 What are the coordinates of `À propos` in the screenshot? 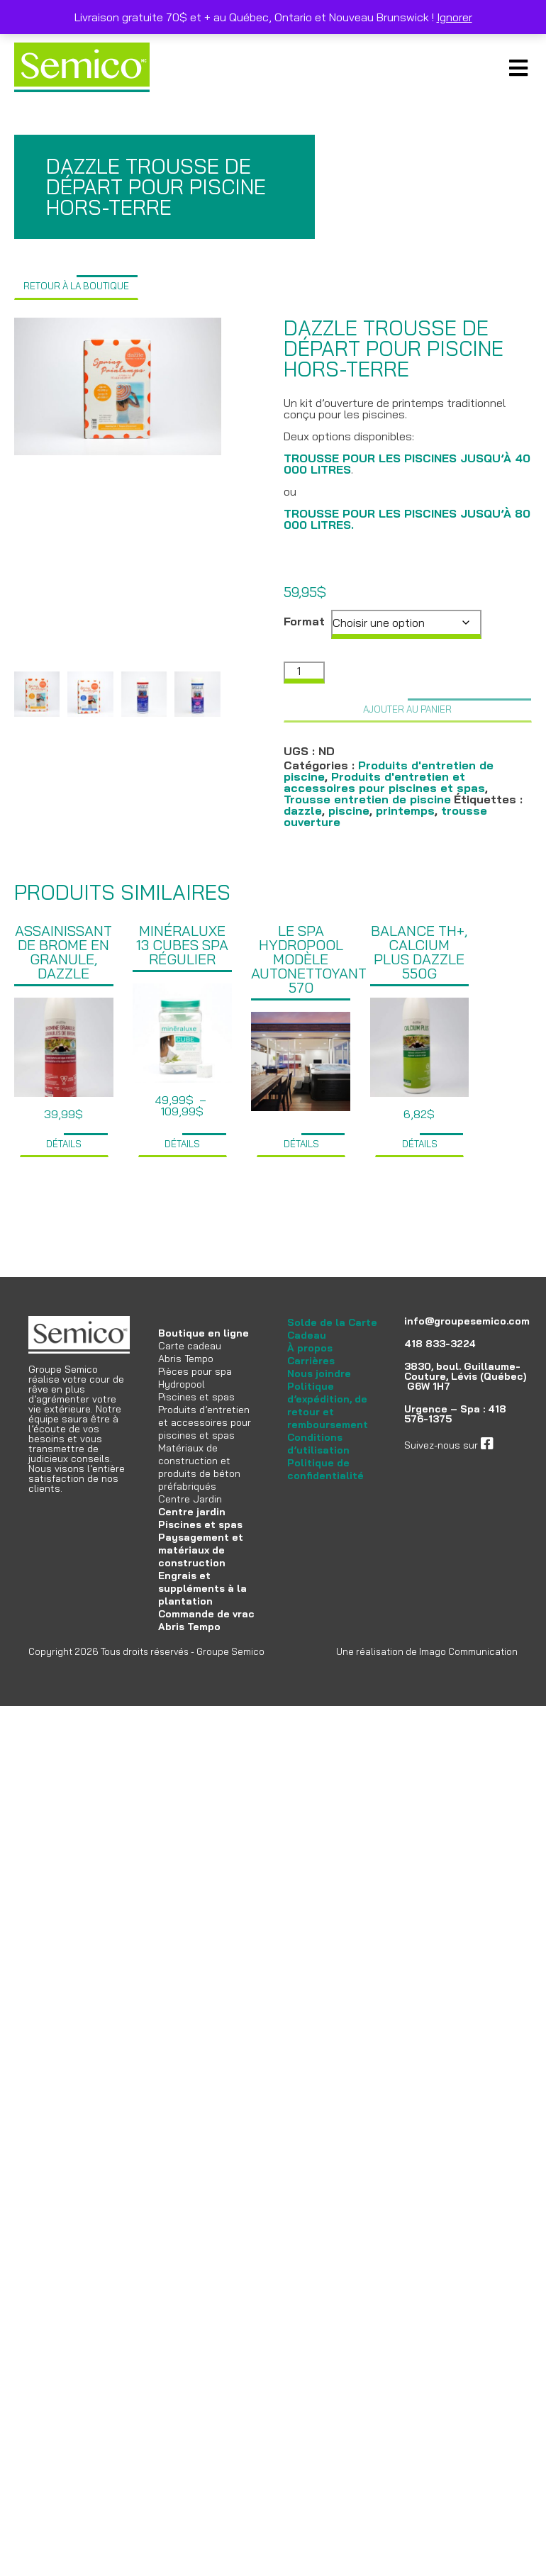 It's located at (310, 1348).